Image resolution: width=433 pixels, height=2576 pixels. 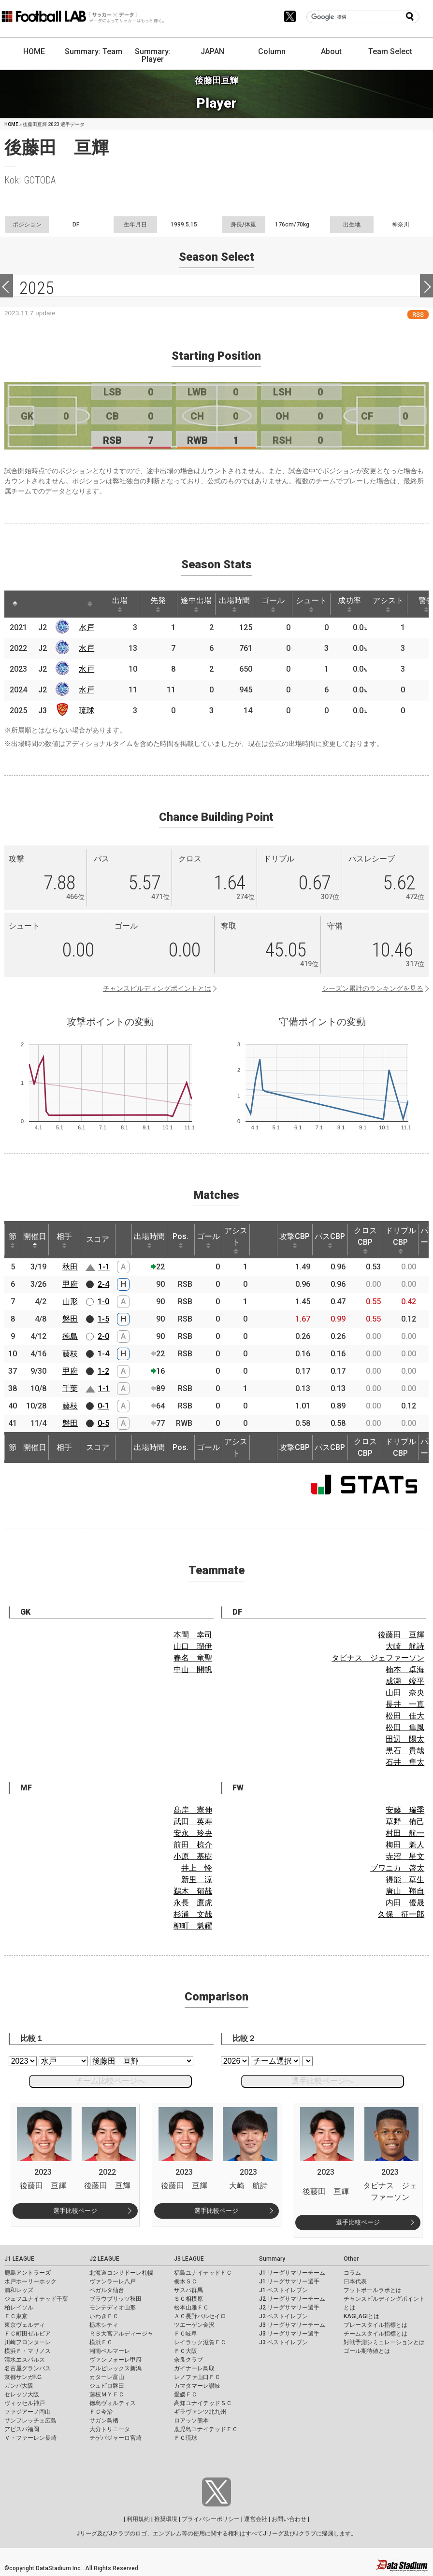 I want to click on ＦＣ大阪, so click(x=185, y=2351).